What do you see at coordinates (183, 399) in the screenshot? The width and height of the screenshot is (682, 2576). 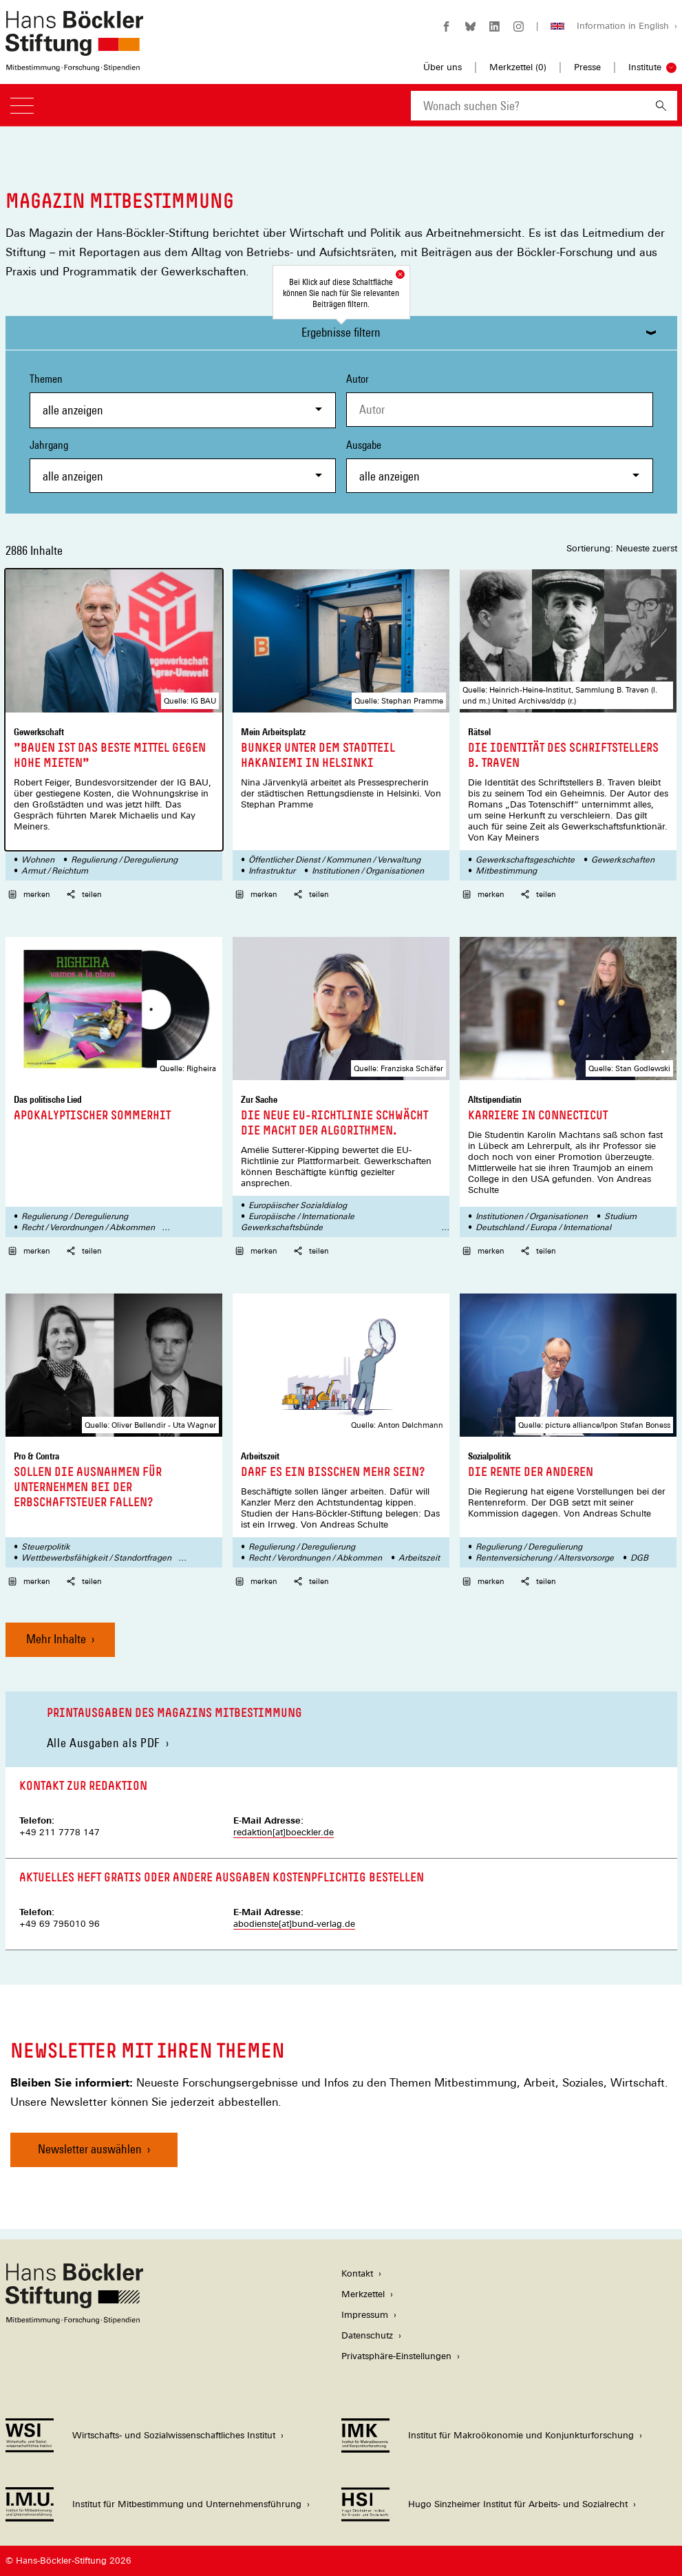 I see `Themen` at bounding box center [183, 399].